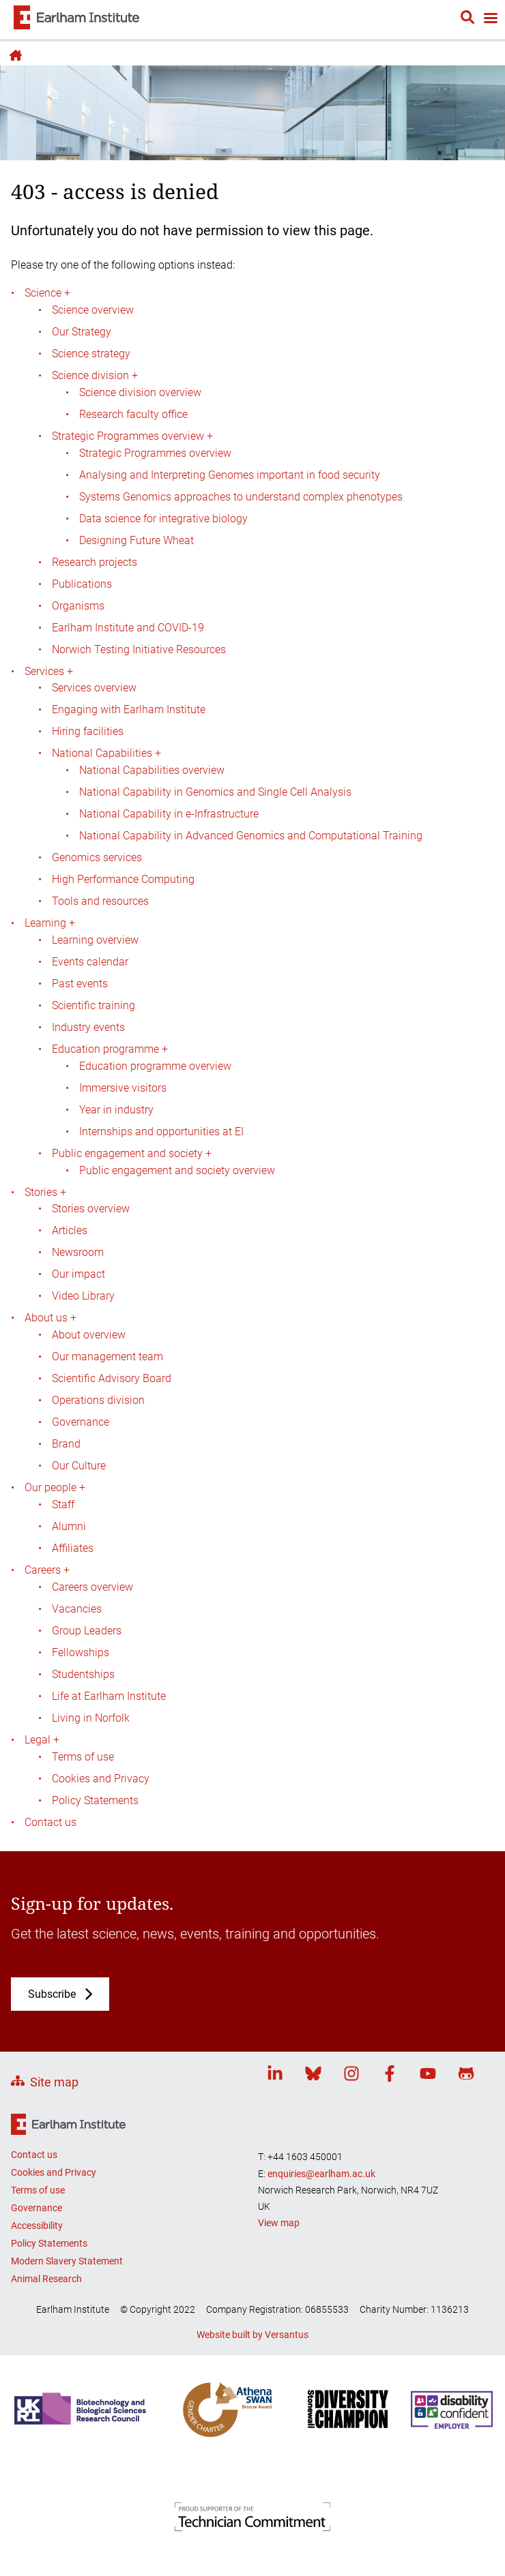  Describe the element at coordinates (45, 1192) in the screenshot. I see `Stories +` at that location.